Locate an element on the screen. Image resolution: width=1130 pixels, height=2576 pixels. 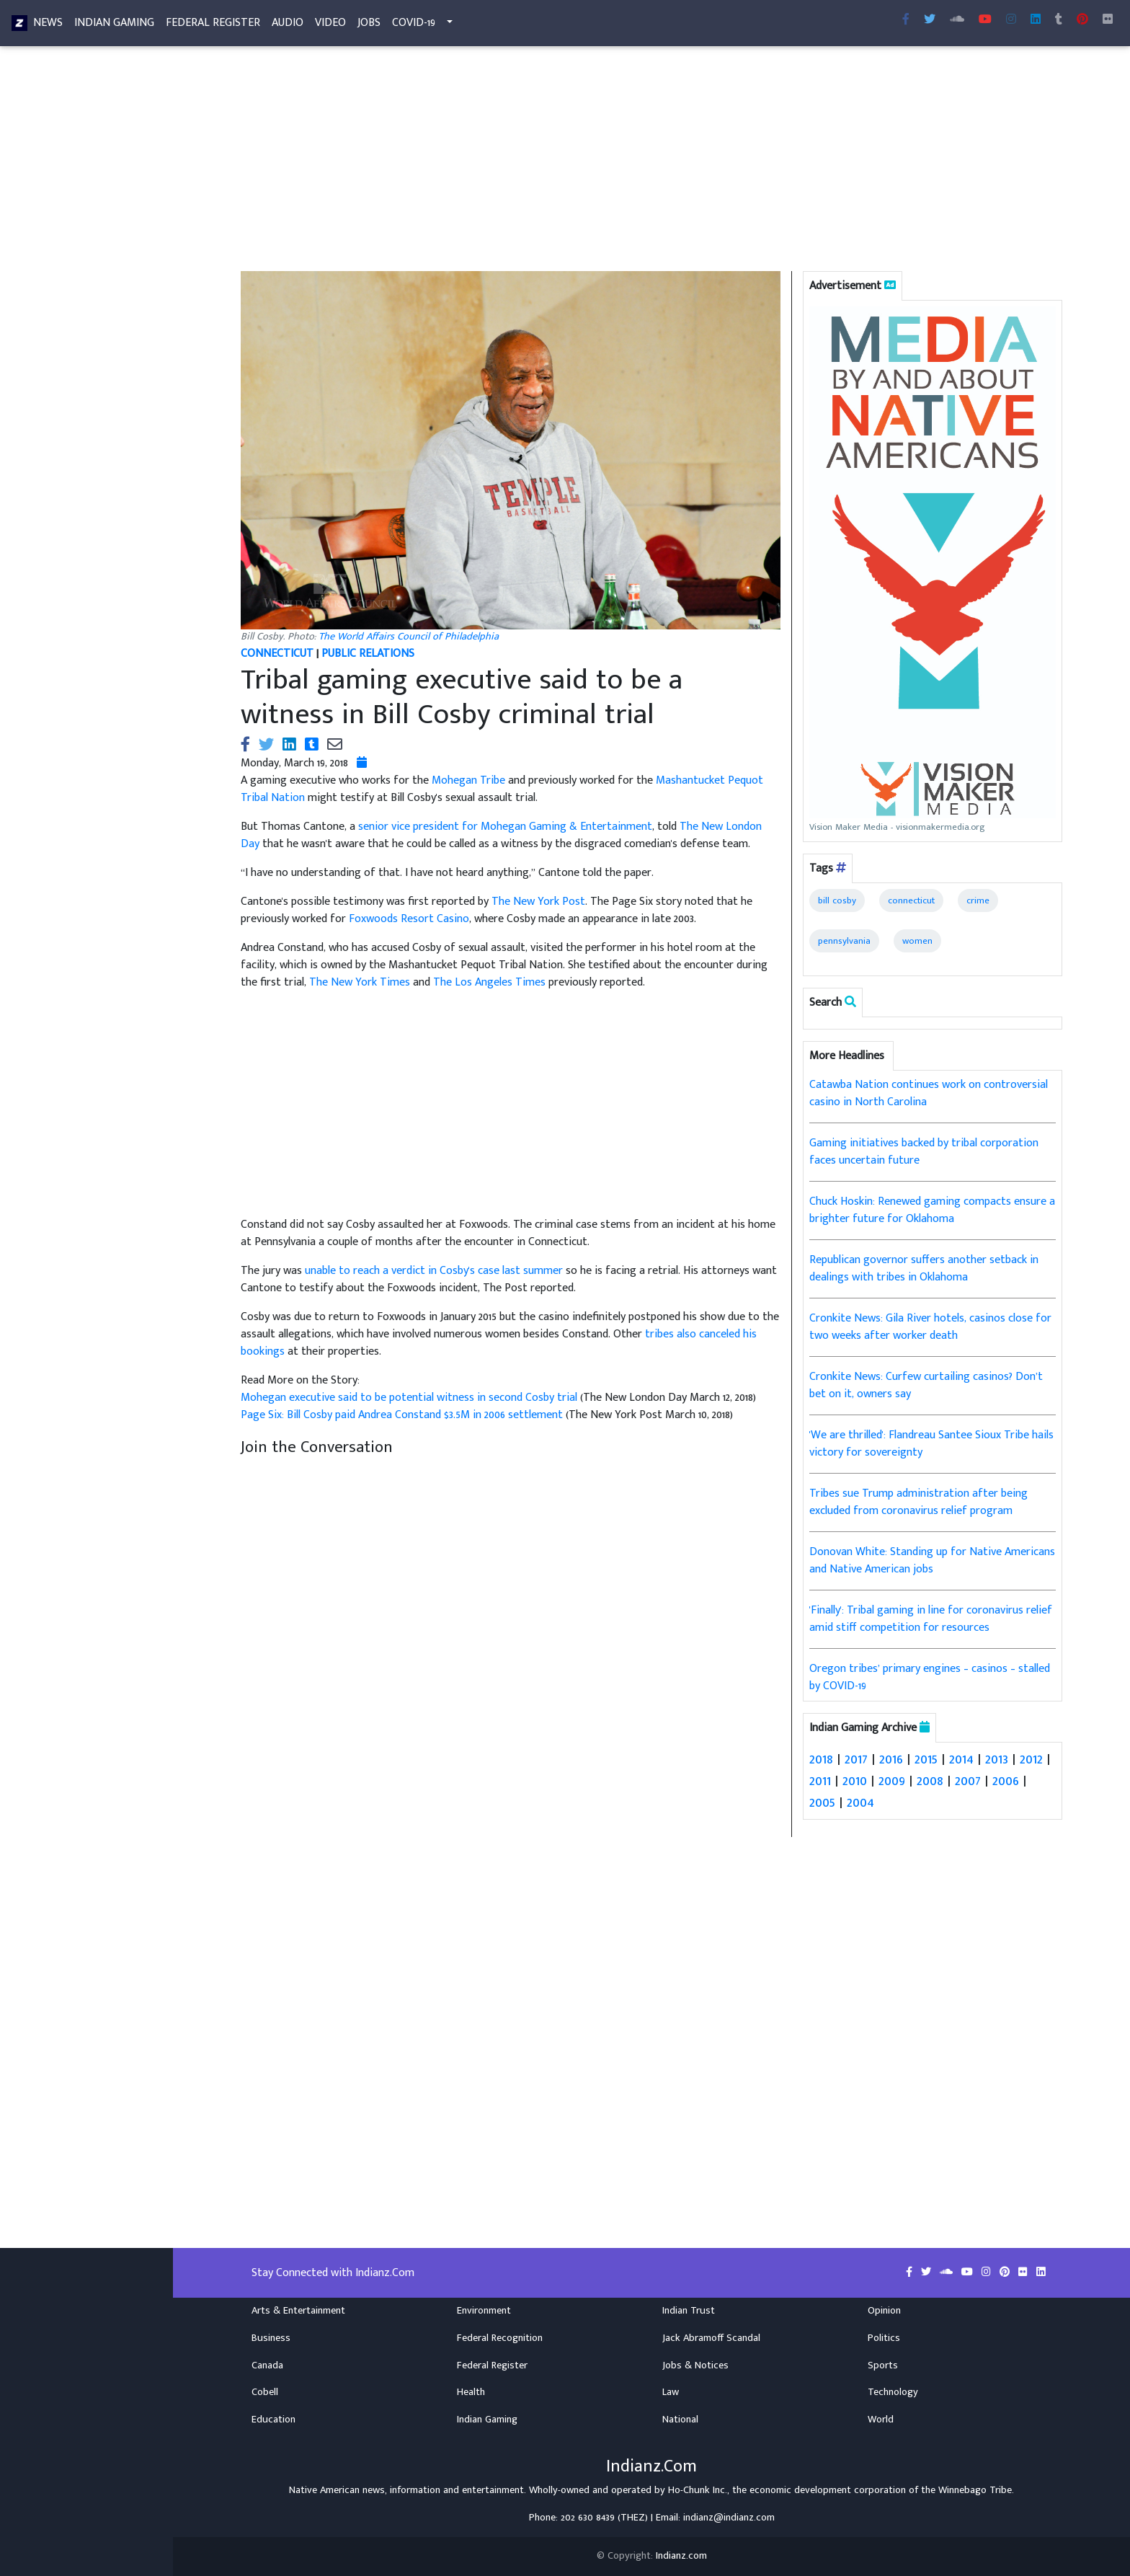
Sports is located at coordinates (883, 2364).